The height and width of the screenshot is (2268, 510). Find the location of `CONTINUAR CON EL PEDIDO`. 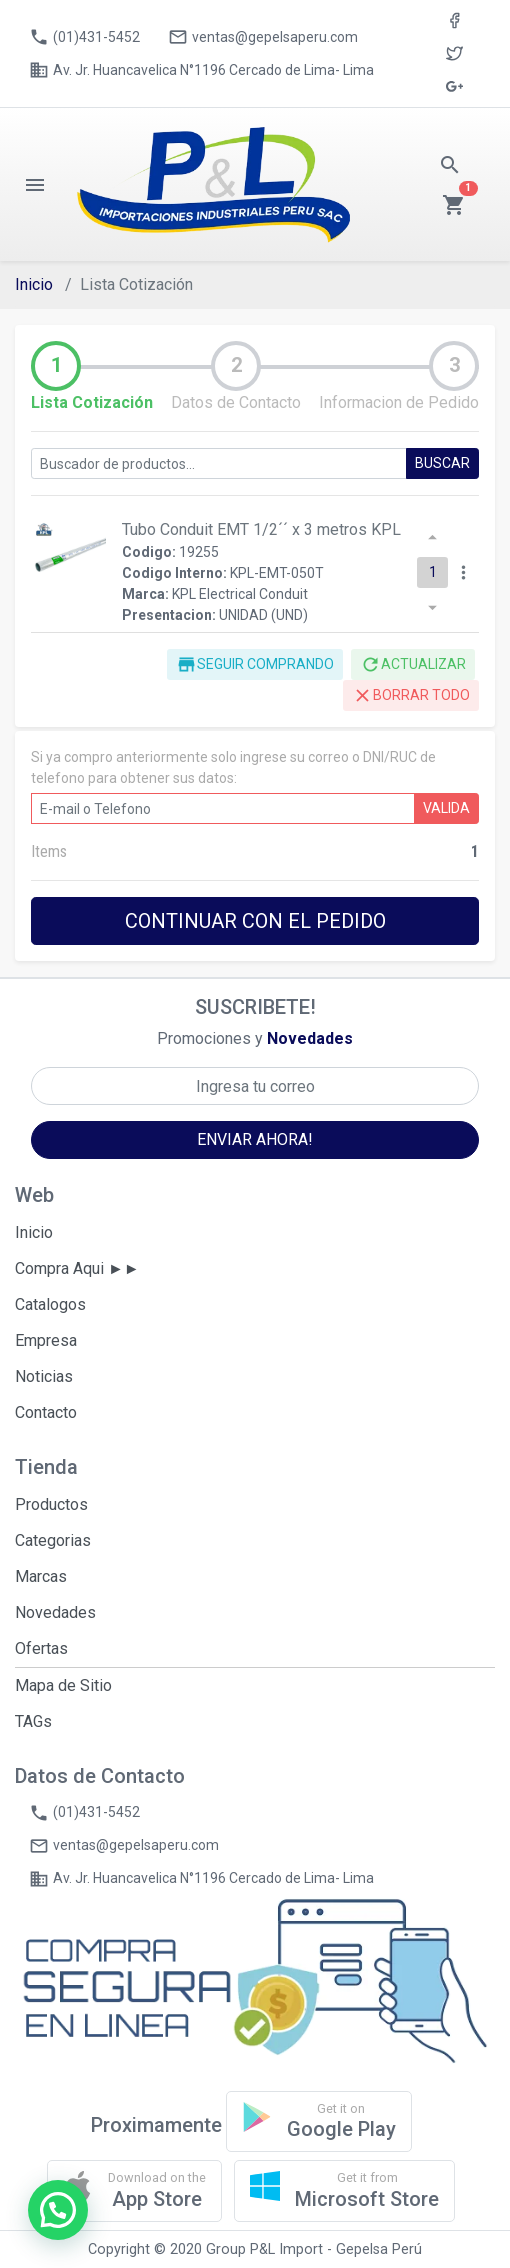

CONTINUAR CON EL PEDIDO is located at coordinates (255, 921).